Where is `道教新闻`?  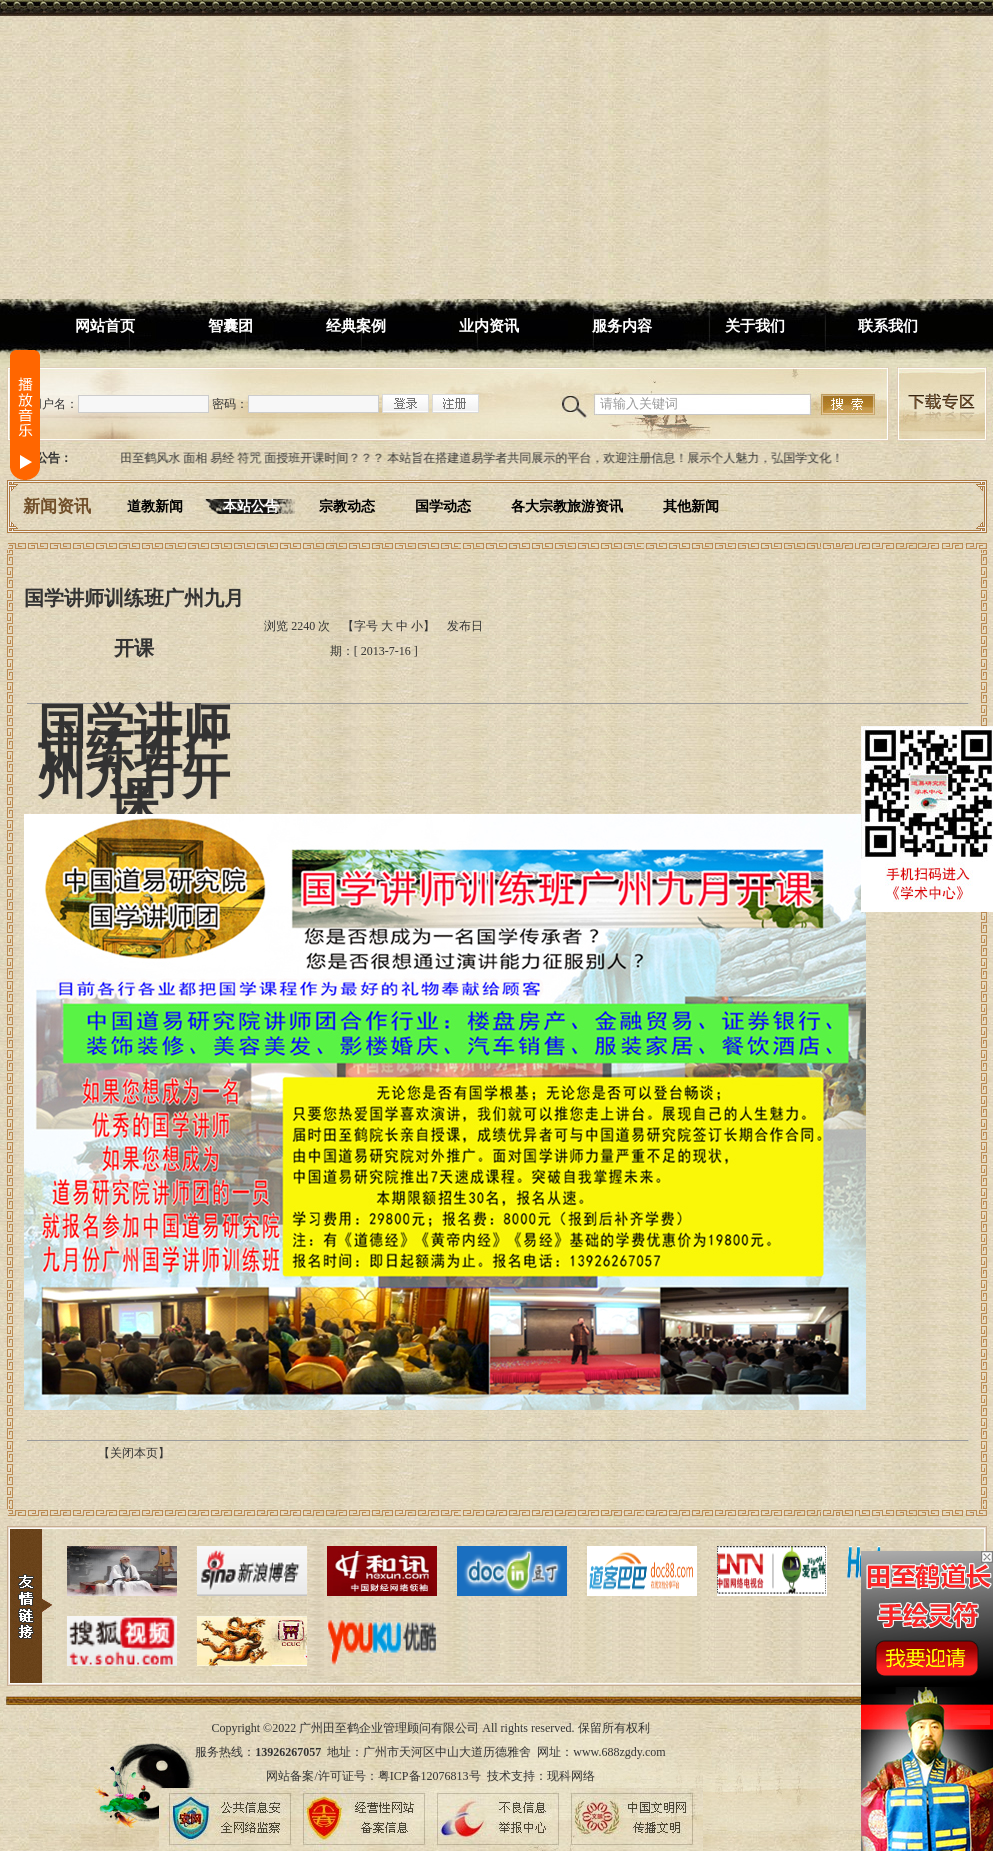
道教新闻 is located at coordinates (155, 506).